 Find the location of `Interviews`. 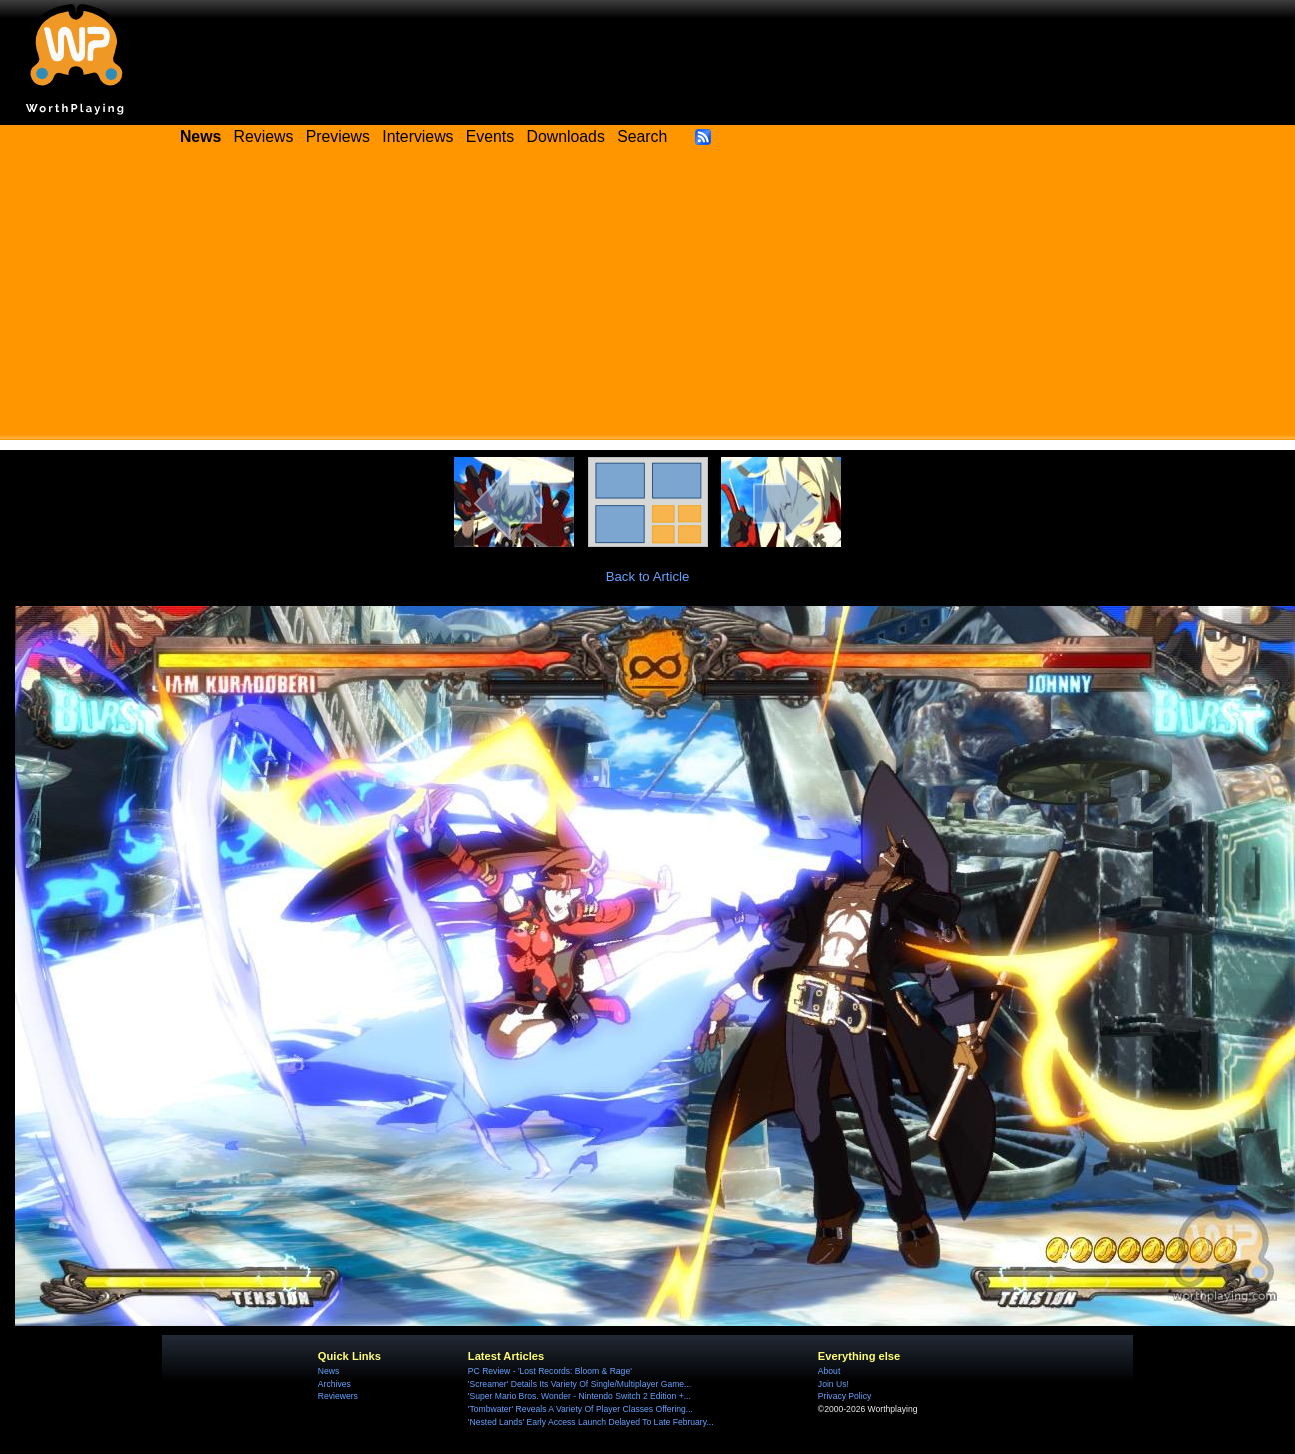

Interviews is located at coordinates (417, 136).